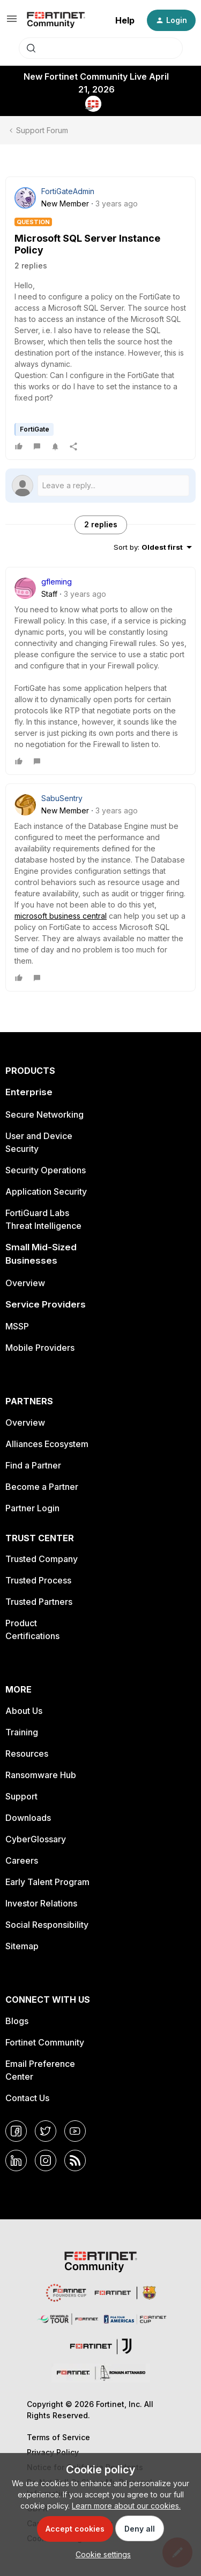 Image resolution: width=201 pixels, height=2576 pixels. Describe the element at coordinates (46, 1444) in the screenshot. I see `Alliances Ecosystem` at that location.